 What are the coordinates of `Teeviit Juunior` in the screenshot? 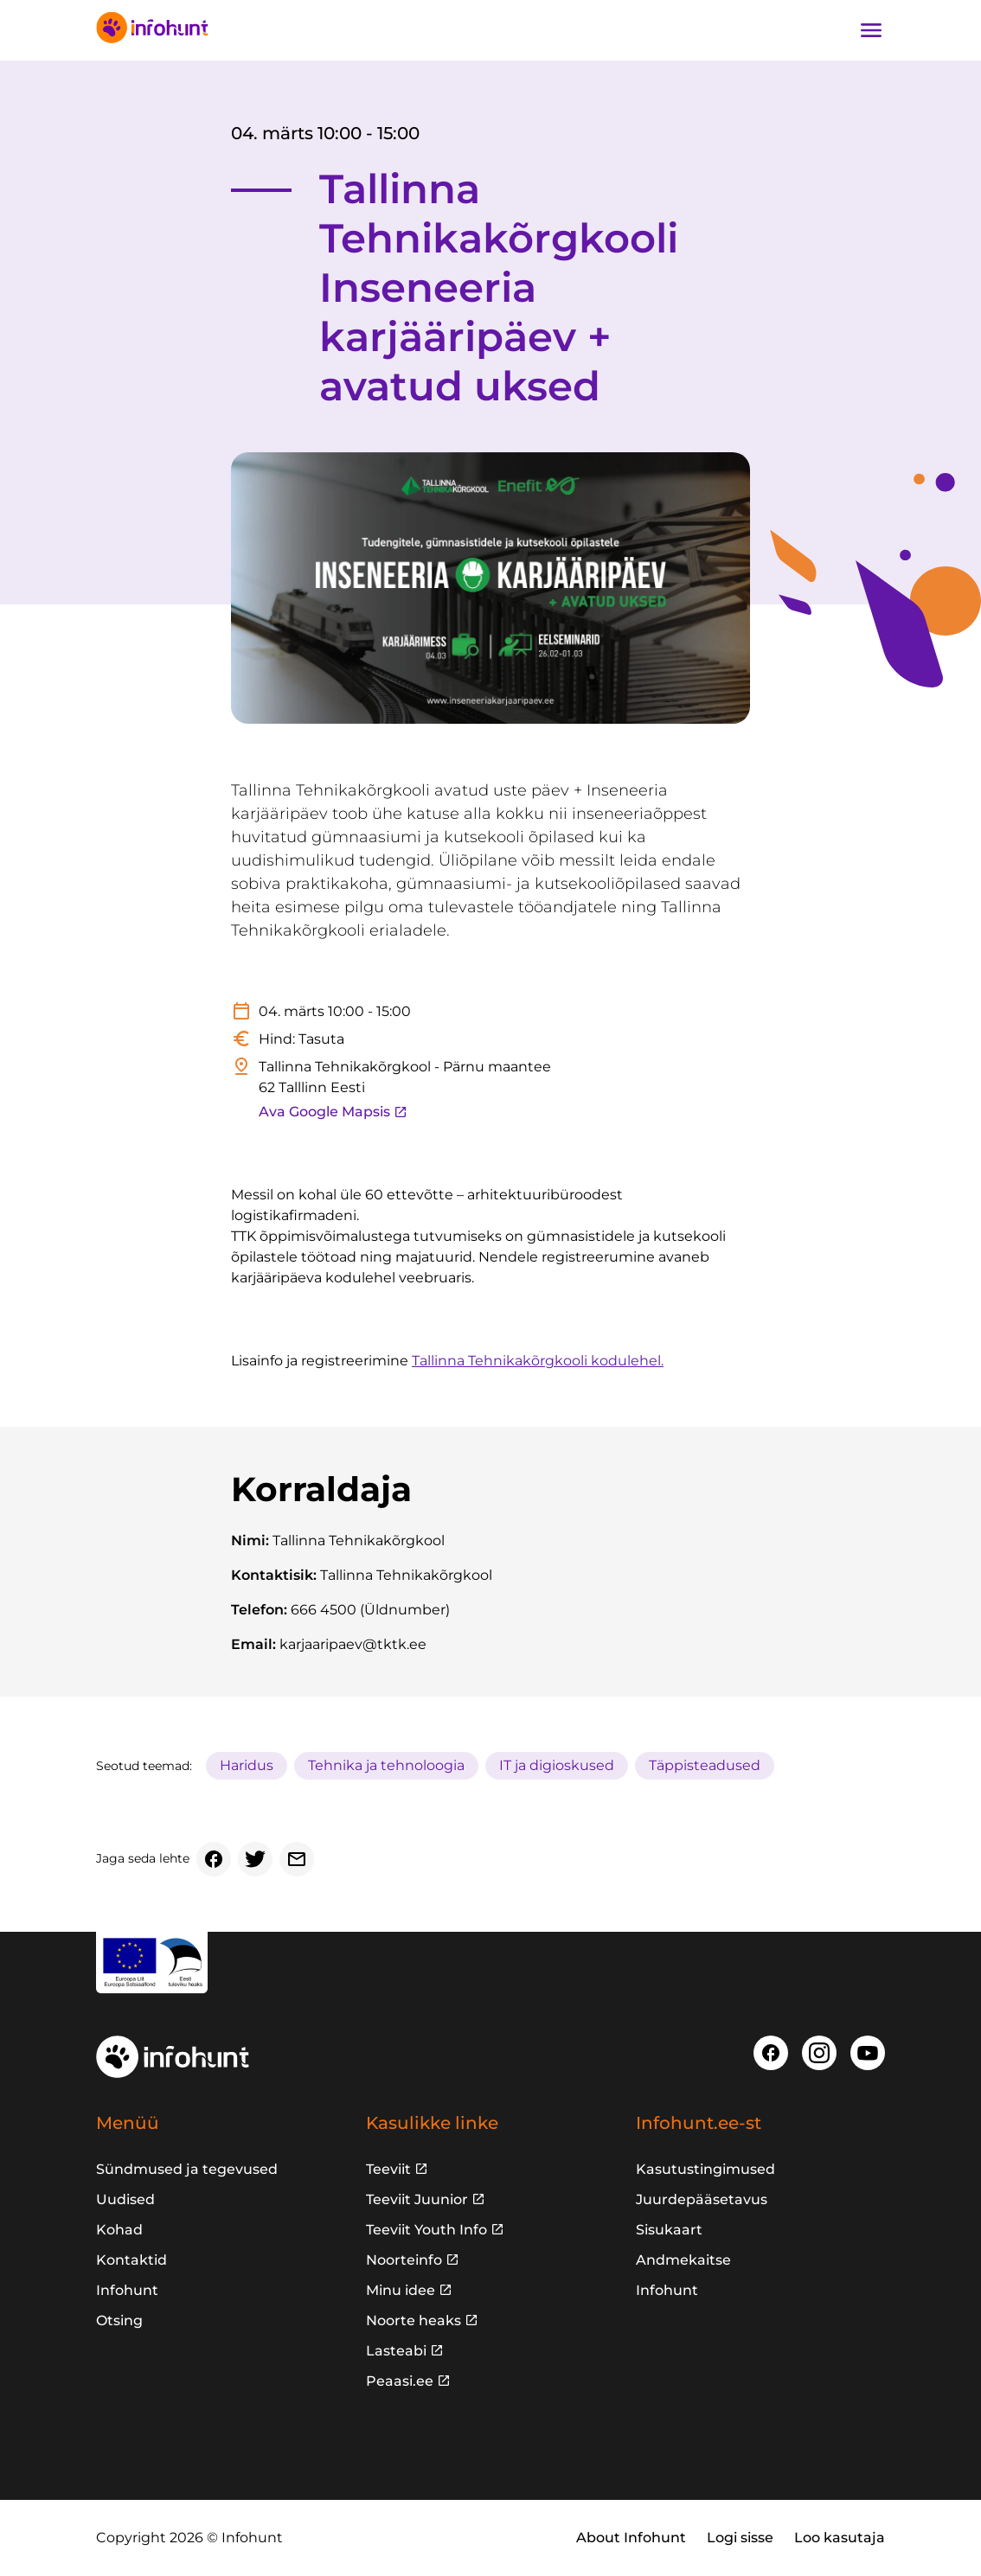 It's located at (417, 2199).